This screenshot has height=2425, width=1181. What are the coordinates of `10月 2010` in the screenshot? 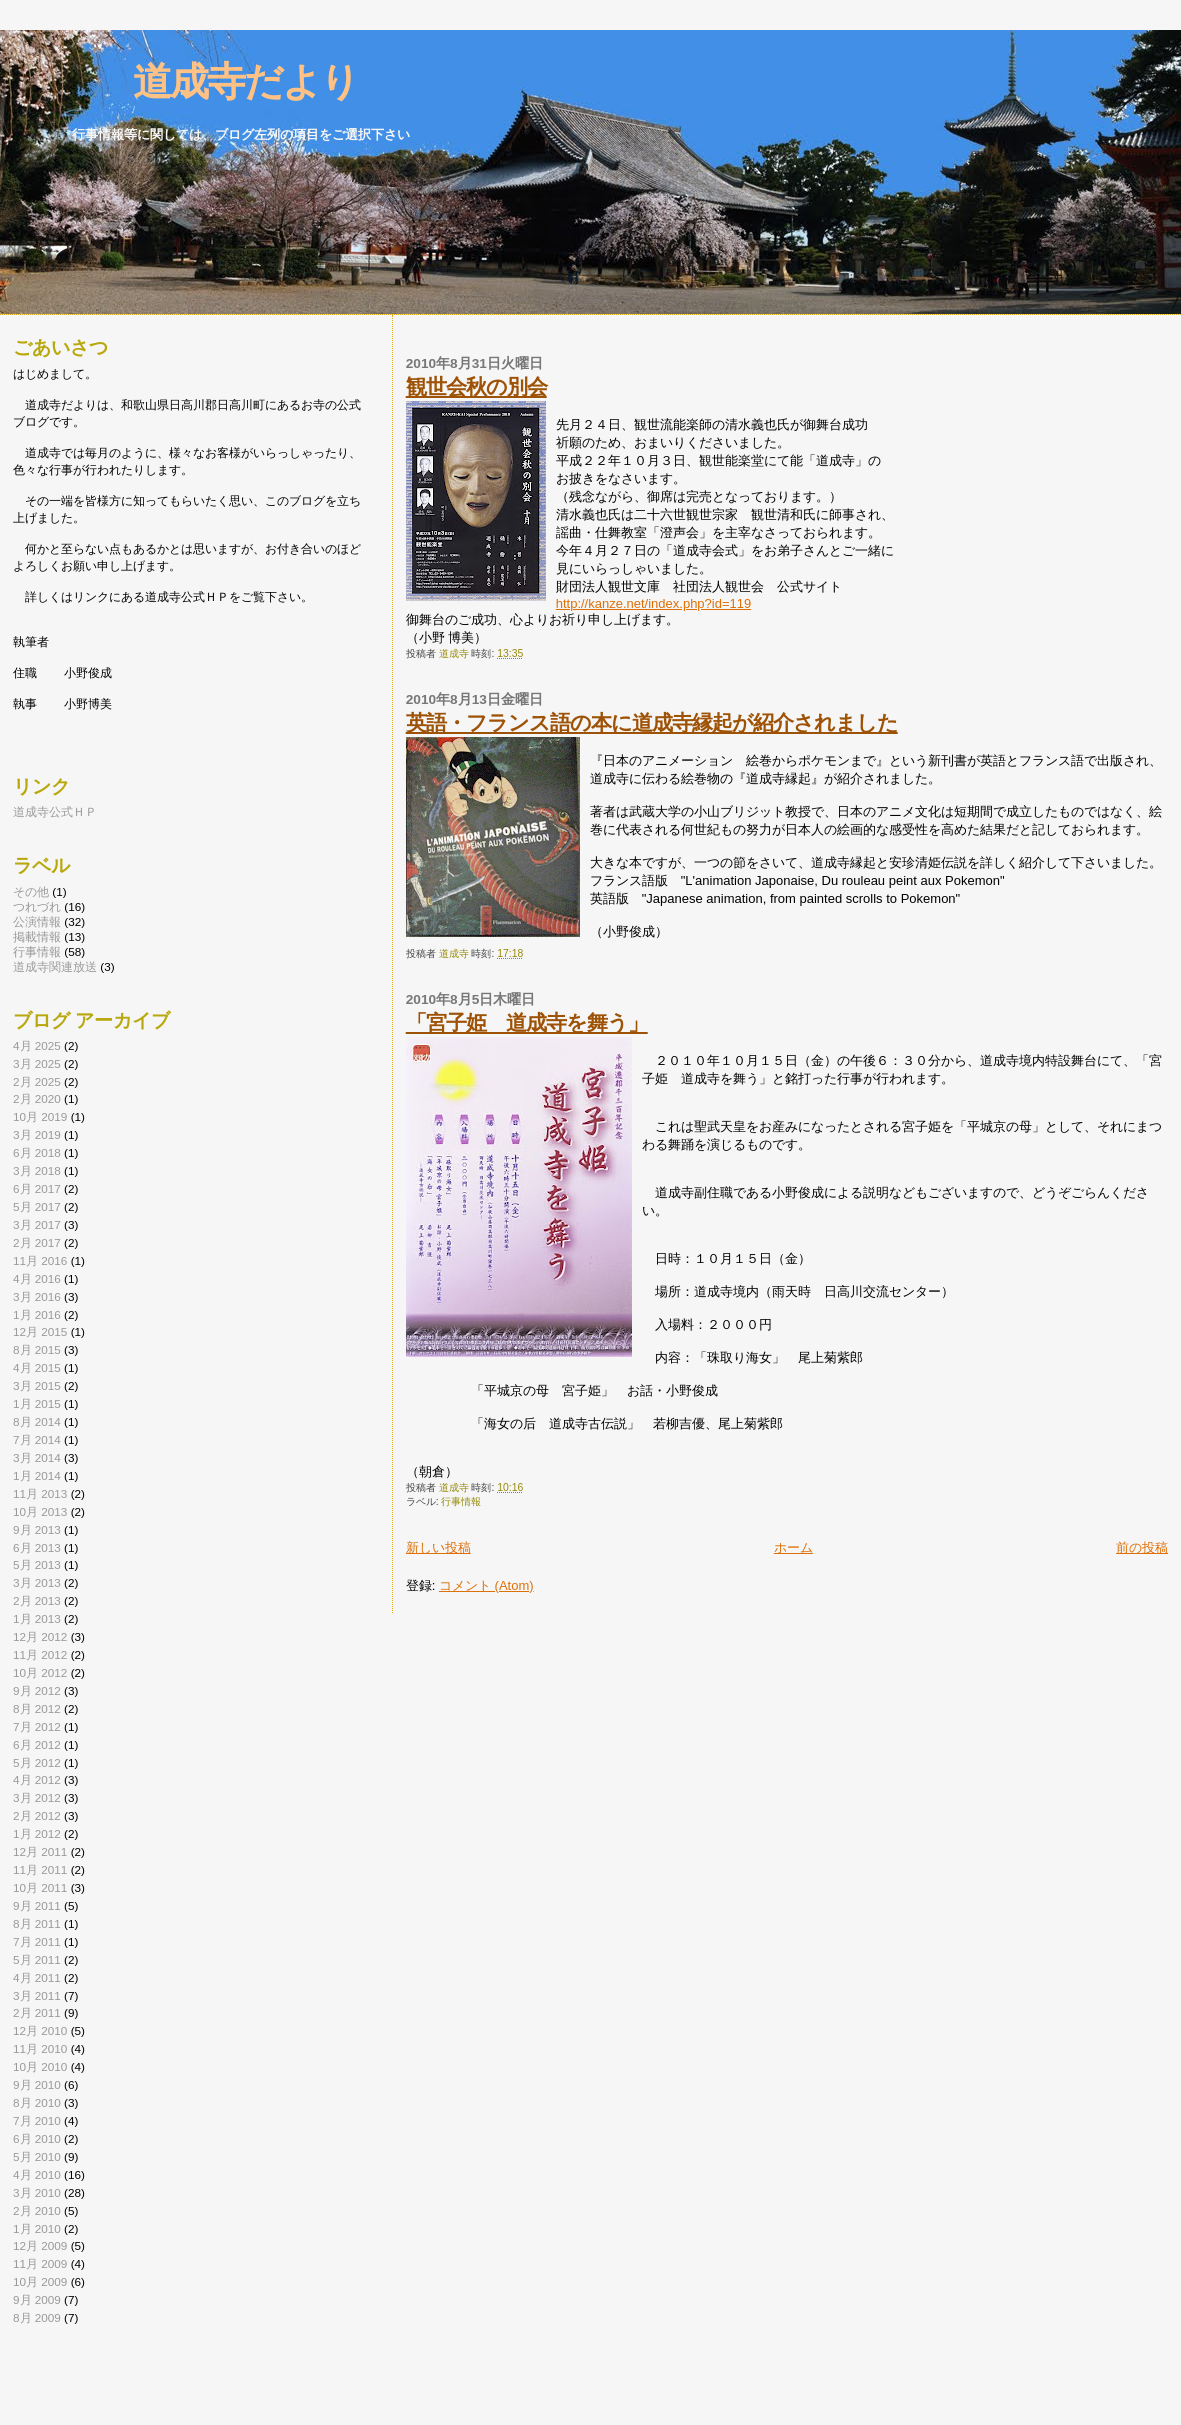 It's located at (40, 2066).